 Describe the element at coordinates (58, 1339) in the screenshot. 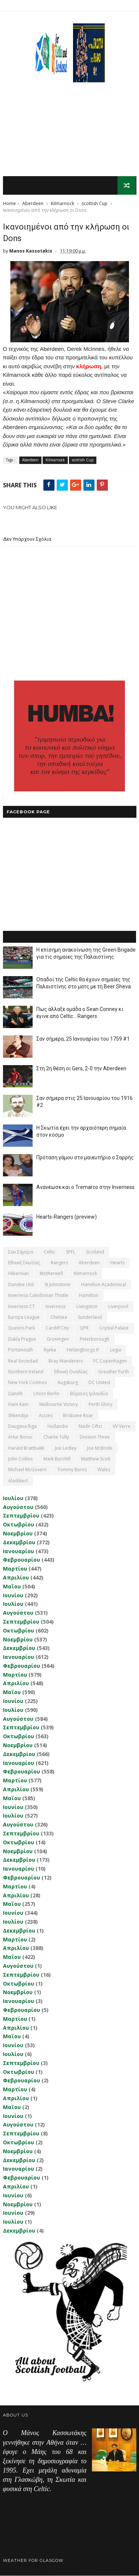

I see `Groningen` at that location.